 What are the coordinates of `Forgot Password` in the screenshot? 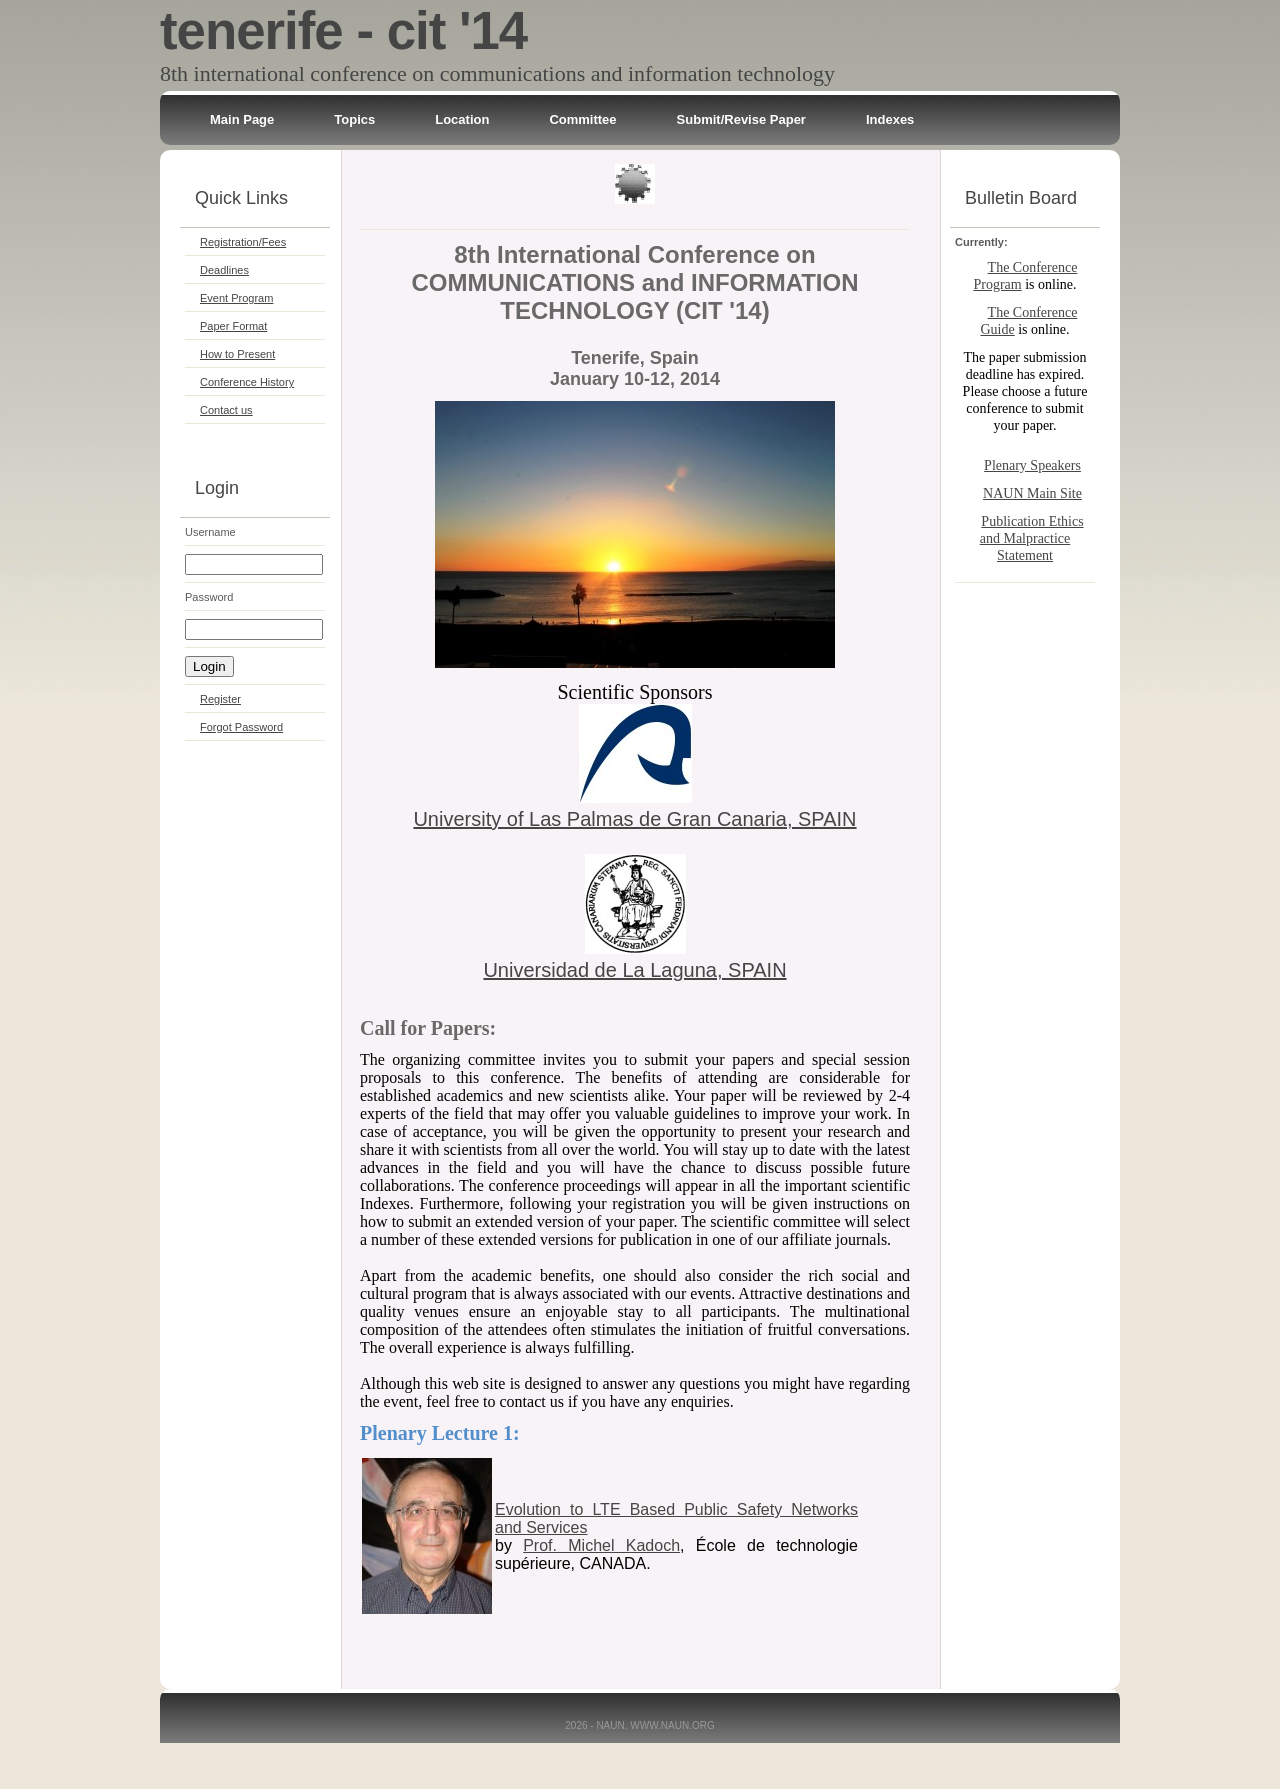 It's located at (241, 727).